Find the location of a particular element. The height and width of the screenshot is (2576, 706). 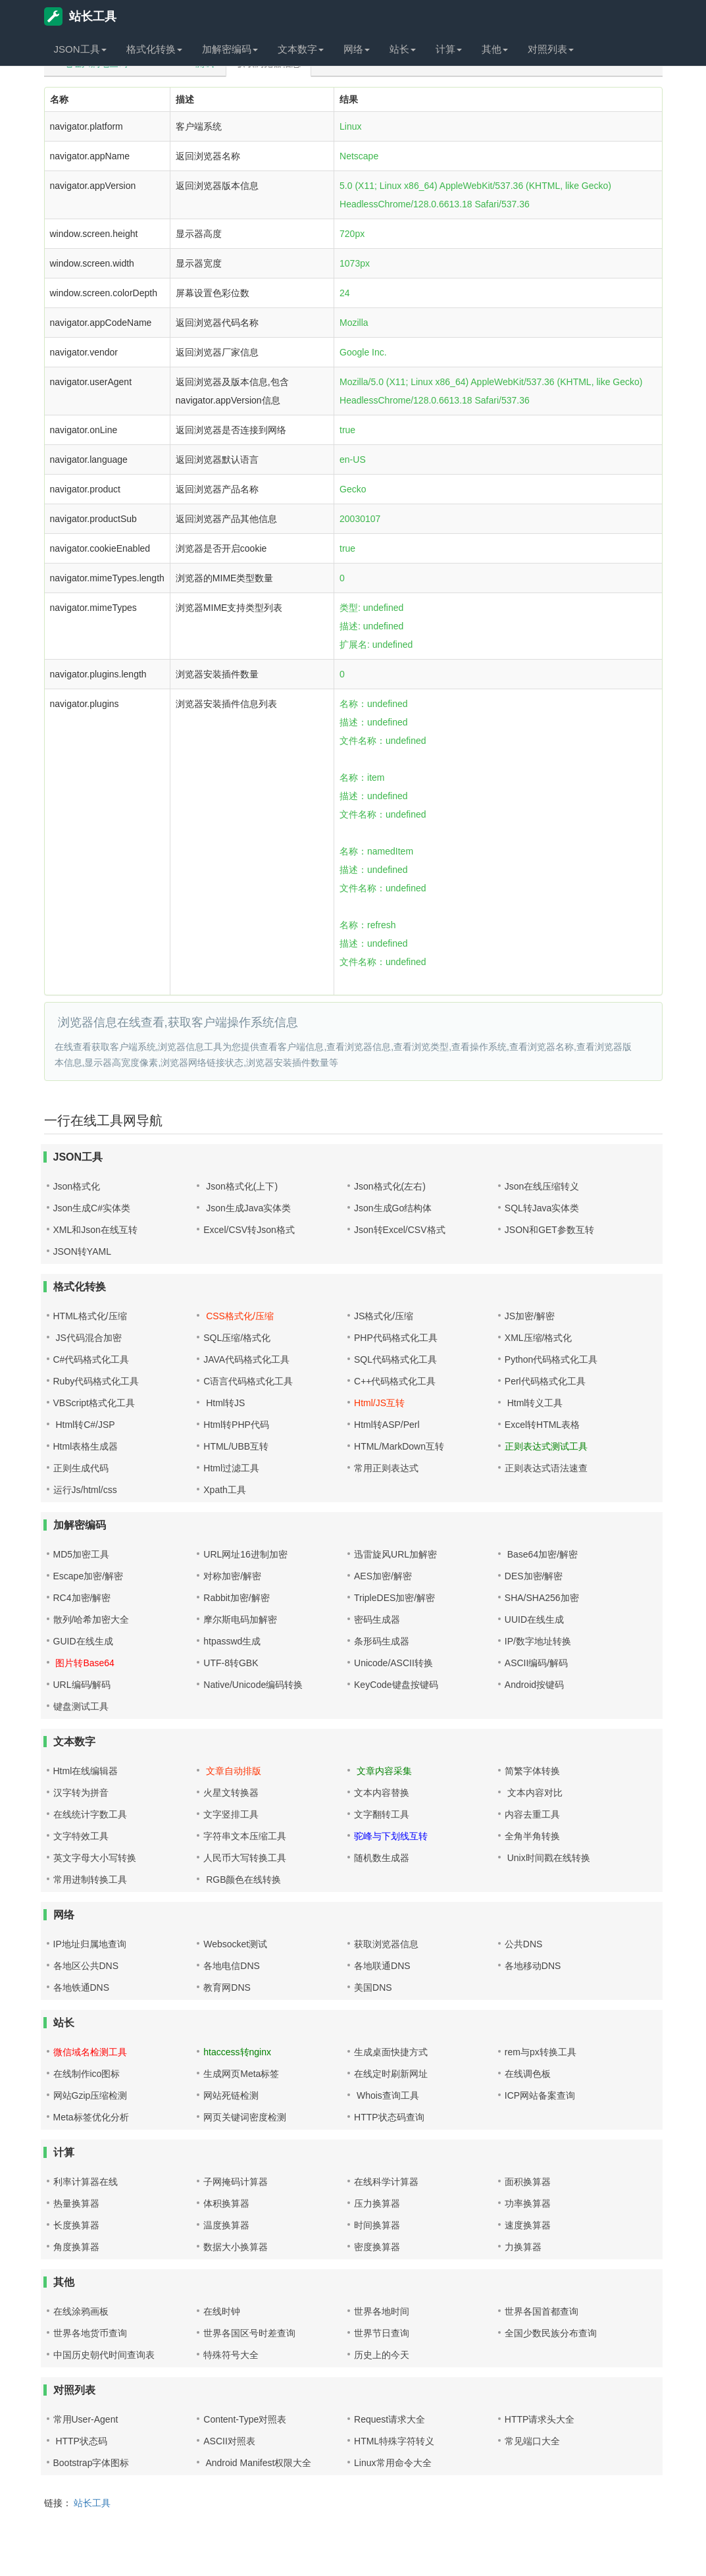

文字竖排工具 is located at coordinates (231, 1814).